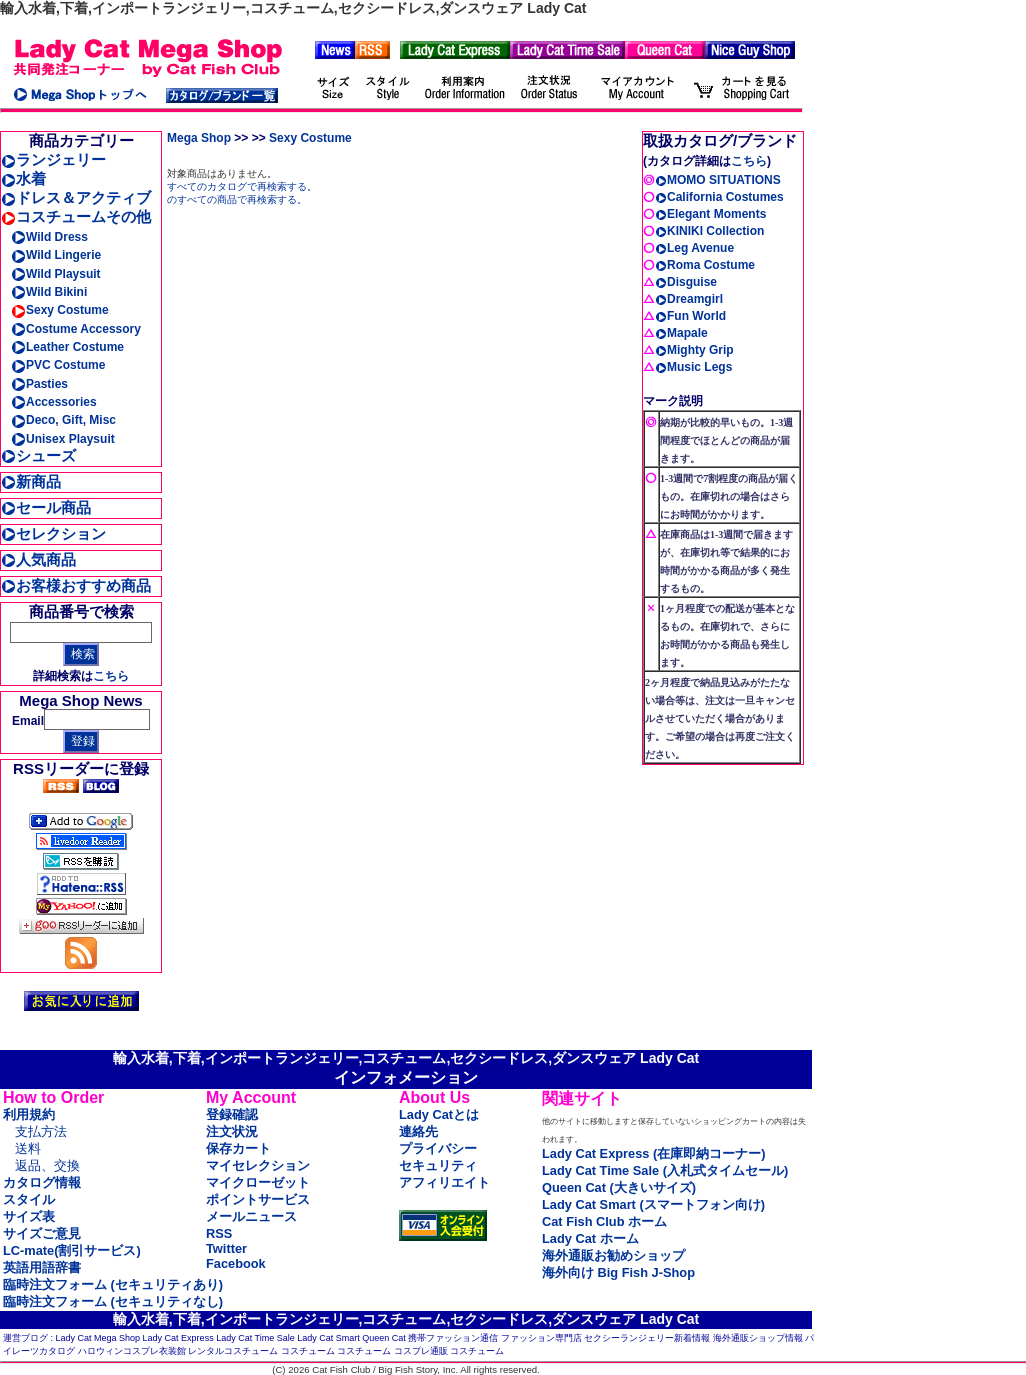 The height and width of the screenshot is (1375, 1026). What do you see at coordinates (686, 282) in the screenshot?
I see `Disguise` at bounding box center [686, 282].